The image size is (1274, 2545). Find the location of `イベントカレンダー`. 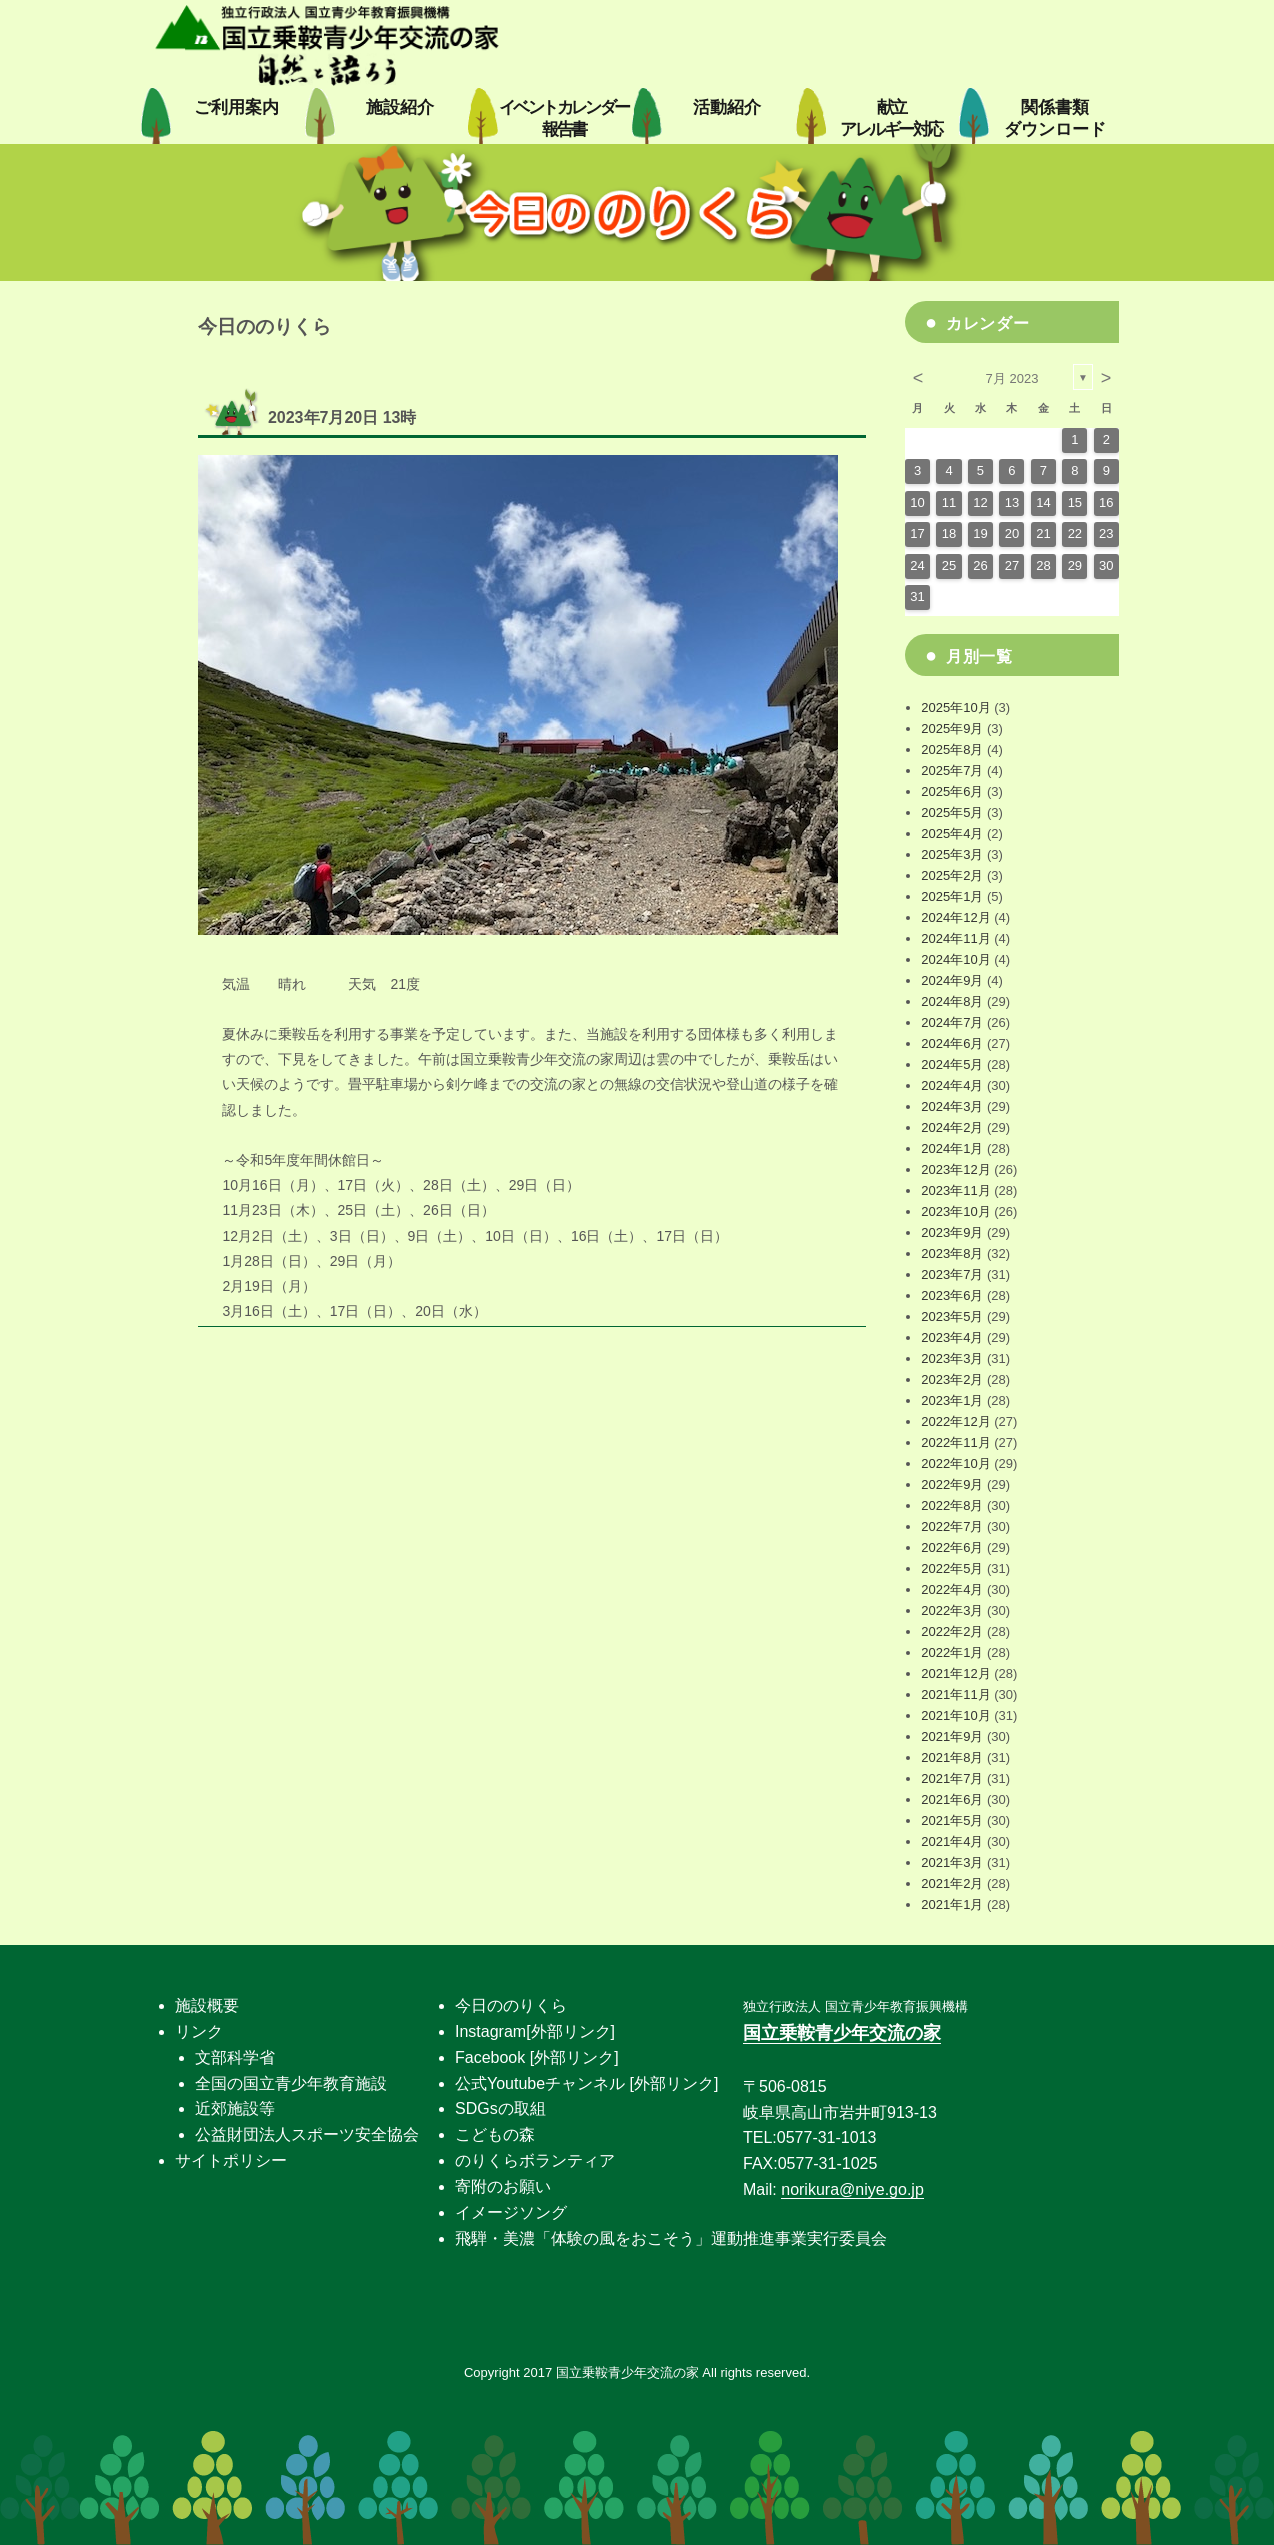

イベントカレンダー is located at coordinates (564, 118).